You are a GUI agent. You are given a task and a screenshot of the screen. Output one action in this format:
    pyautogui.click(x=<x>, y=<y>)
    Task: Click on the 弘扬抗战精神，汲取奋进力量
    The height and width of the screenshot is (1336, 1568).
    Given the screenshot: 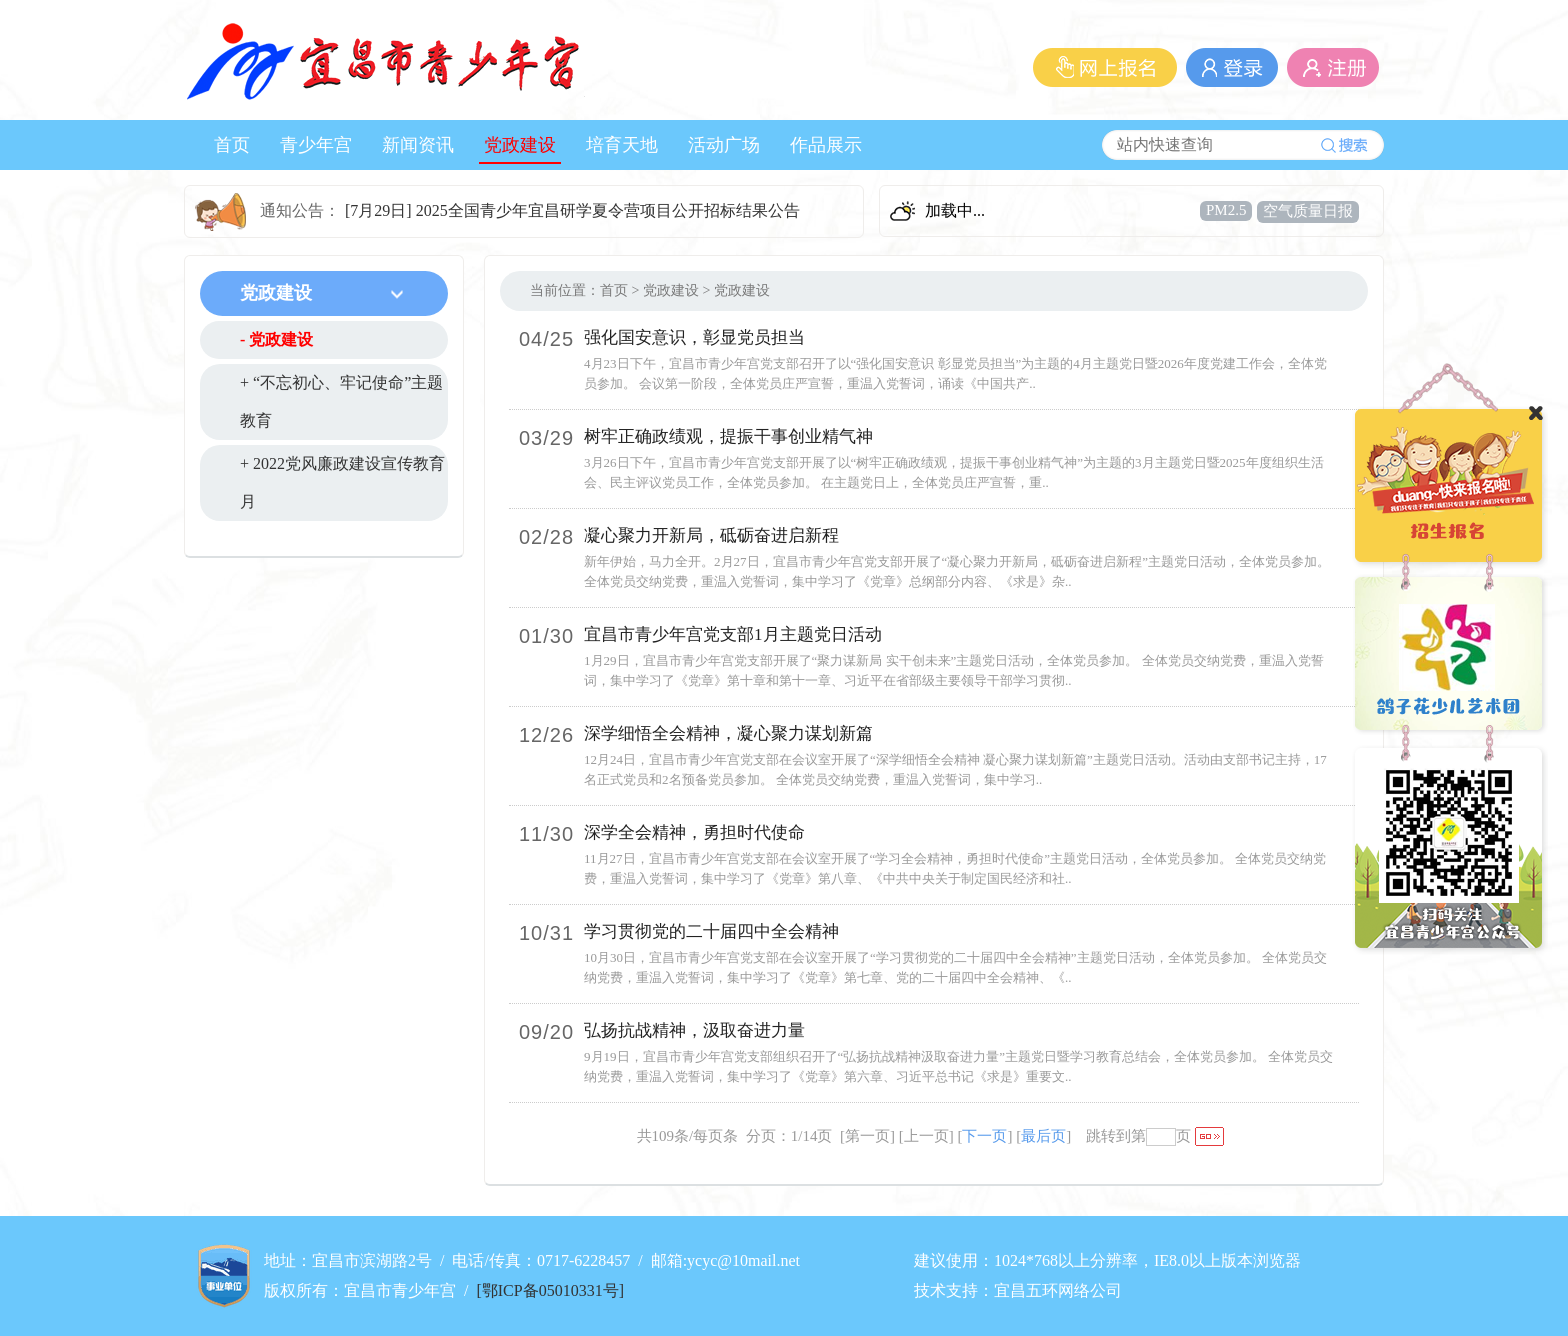 What is the action you would take?
    pyautogui.click(x=694, y=1030)
    